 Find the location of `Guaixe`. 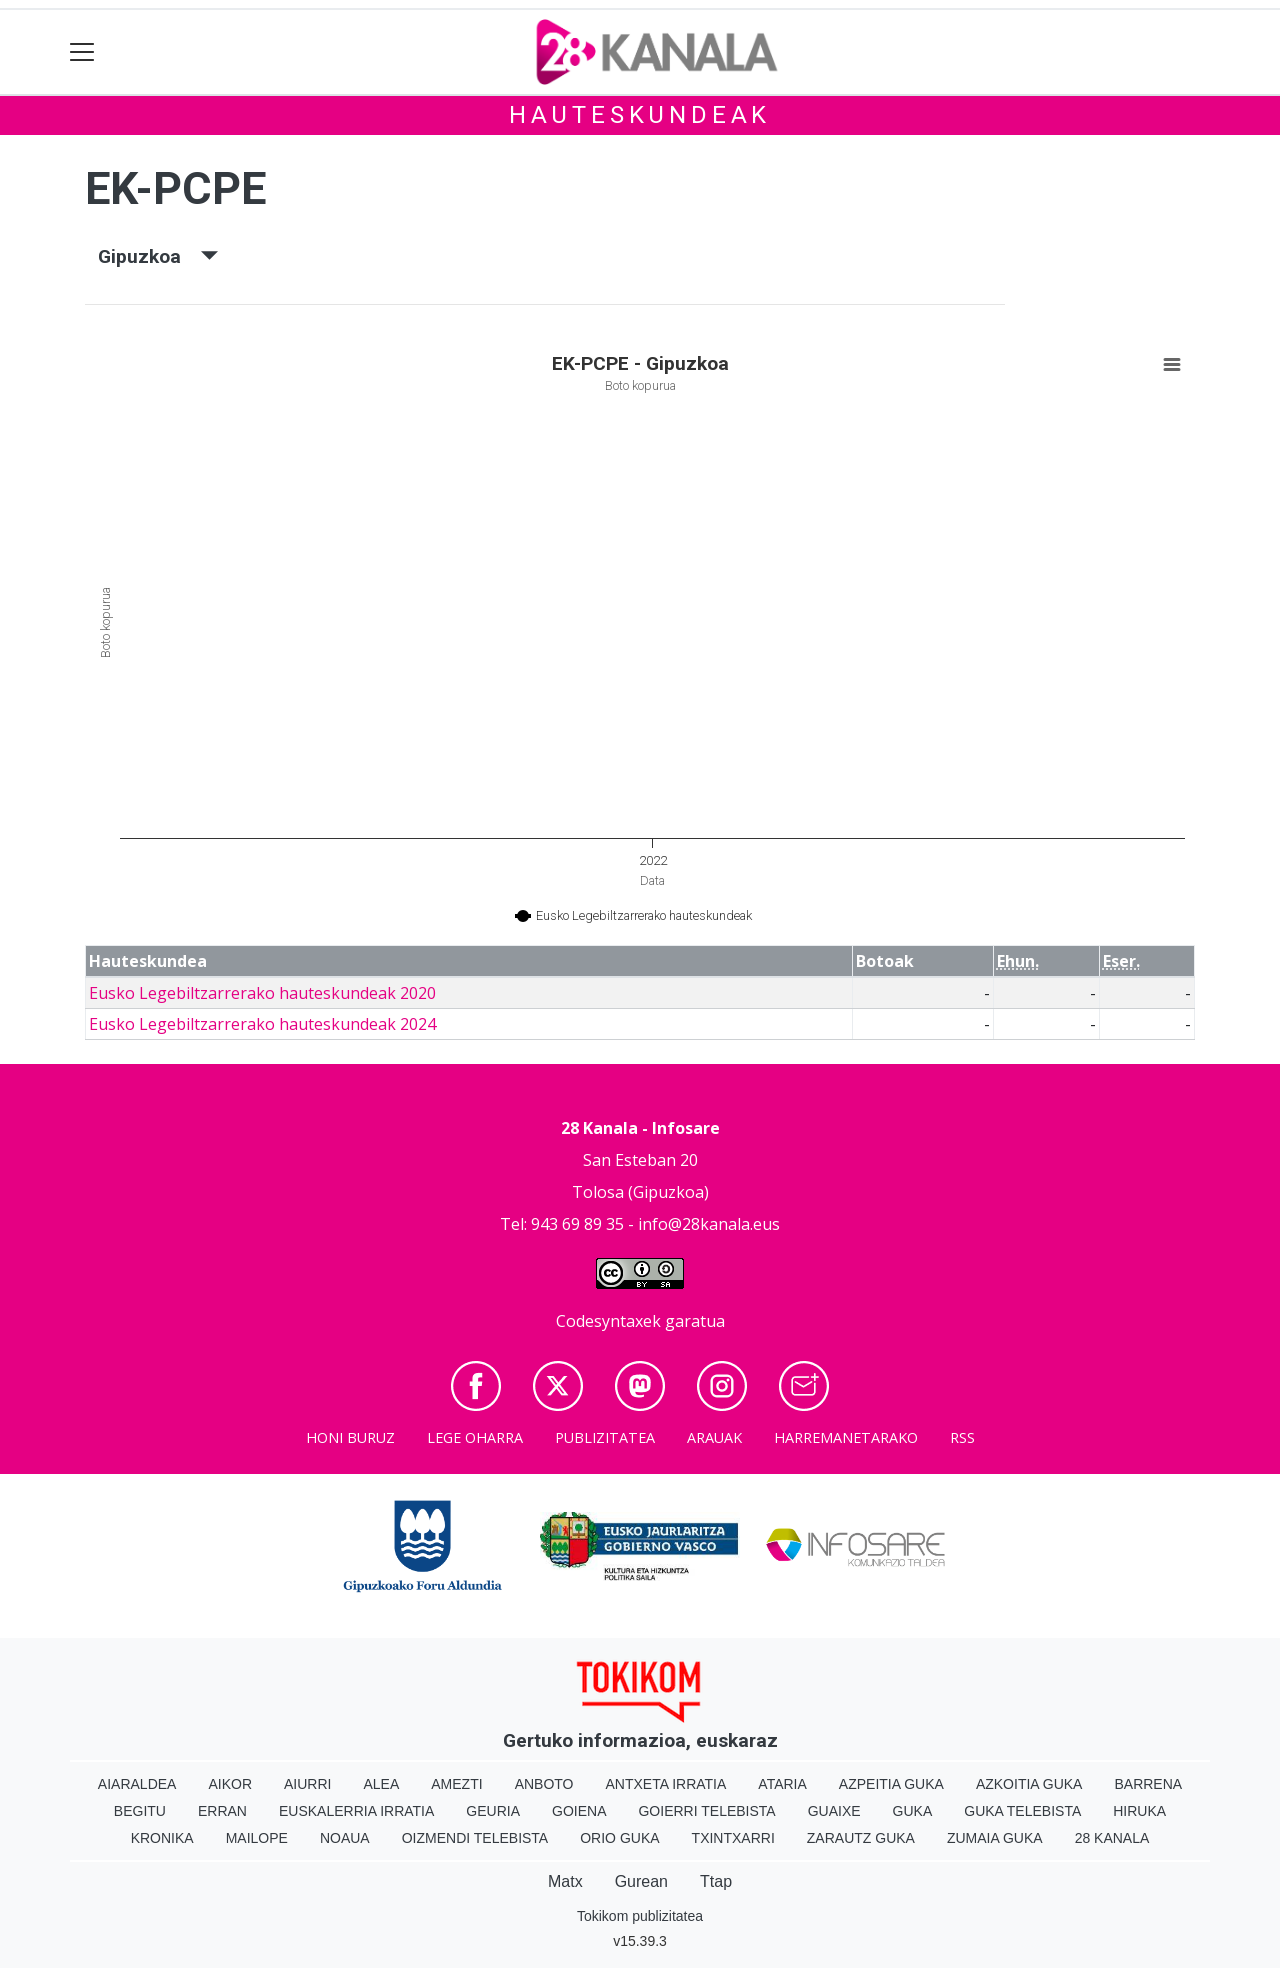

Guaixe is located at coordinates (834, 1811).